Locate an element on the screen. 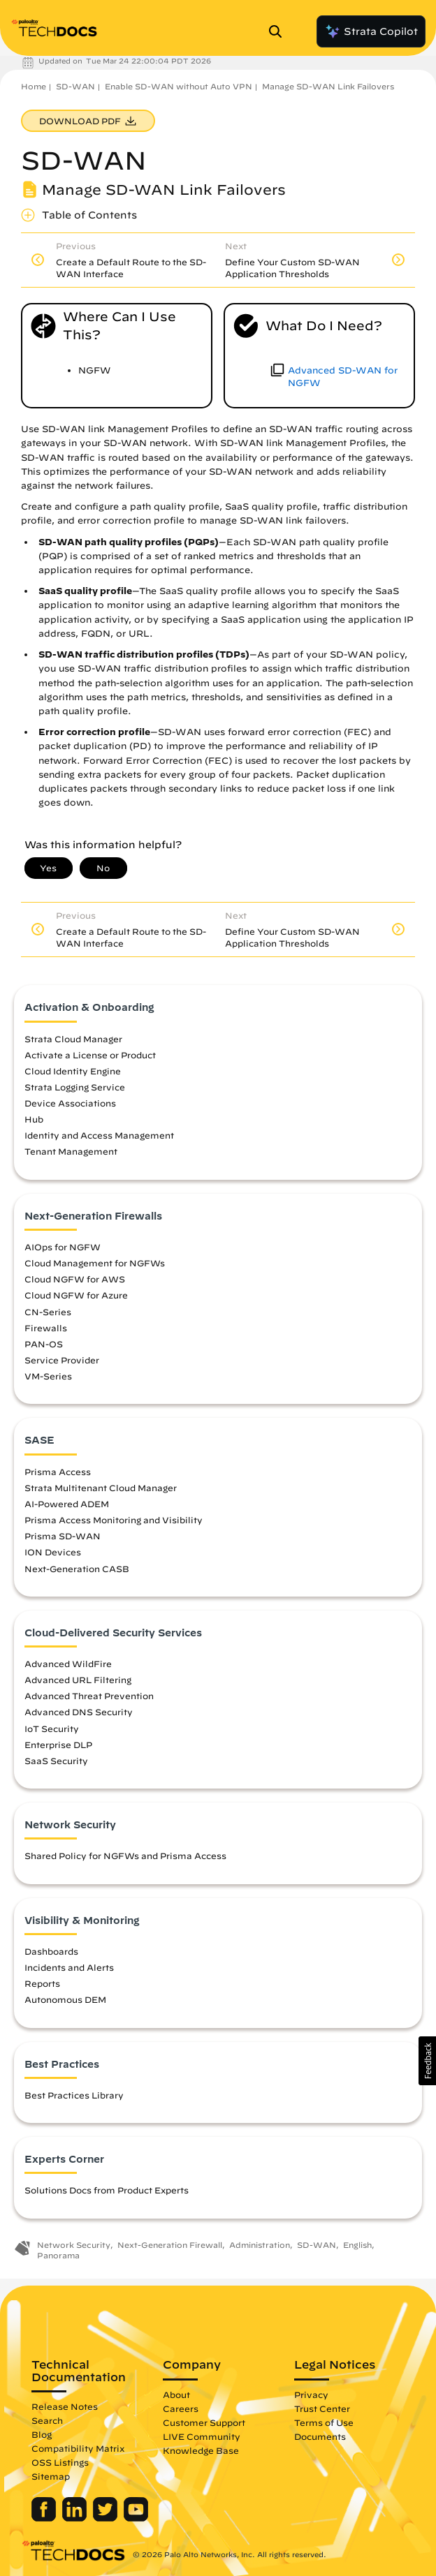 This screenshot has width=436, height=2576. Strata Logging Service is located at coordinates (74, 1087).